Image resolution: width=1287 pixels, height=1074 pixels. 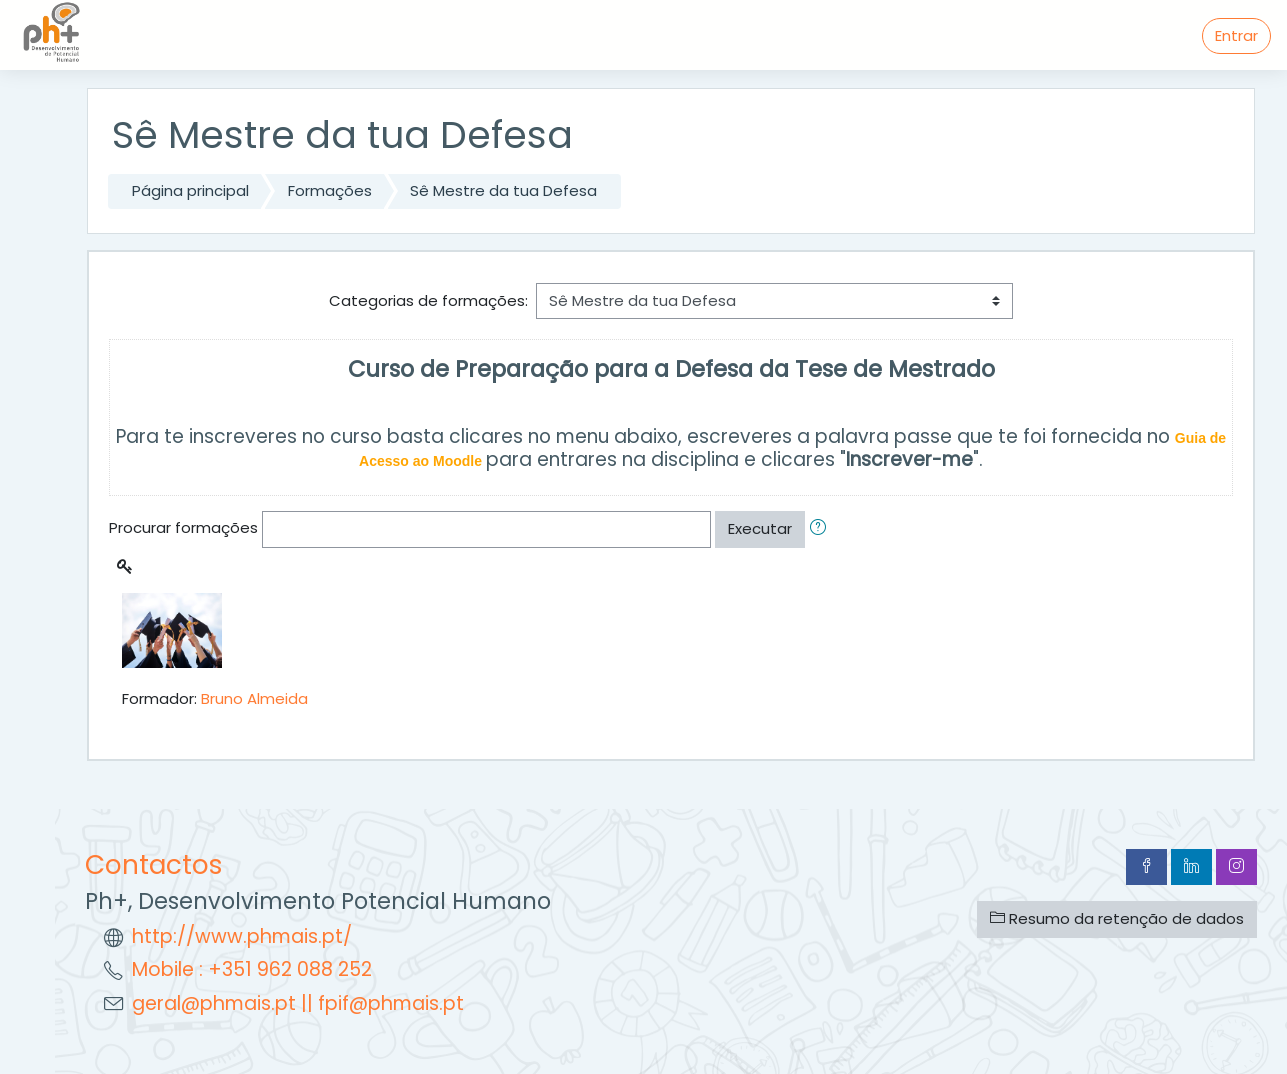 What do you see at coordinates (503, 190) in the screenshot?
I see `Sê Mestre da tua Defesa` at bounding box center [503, 190].